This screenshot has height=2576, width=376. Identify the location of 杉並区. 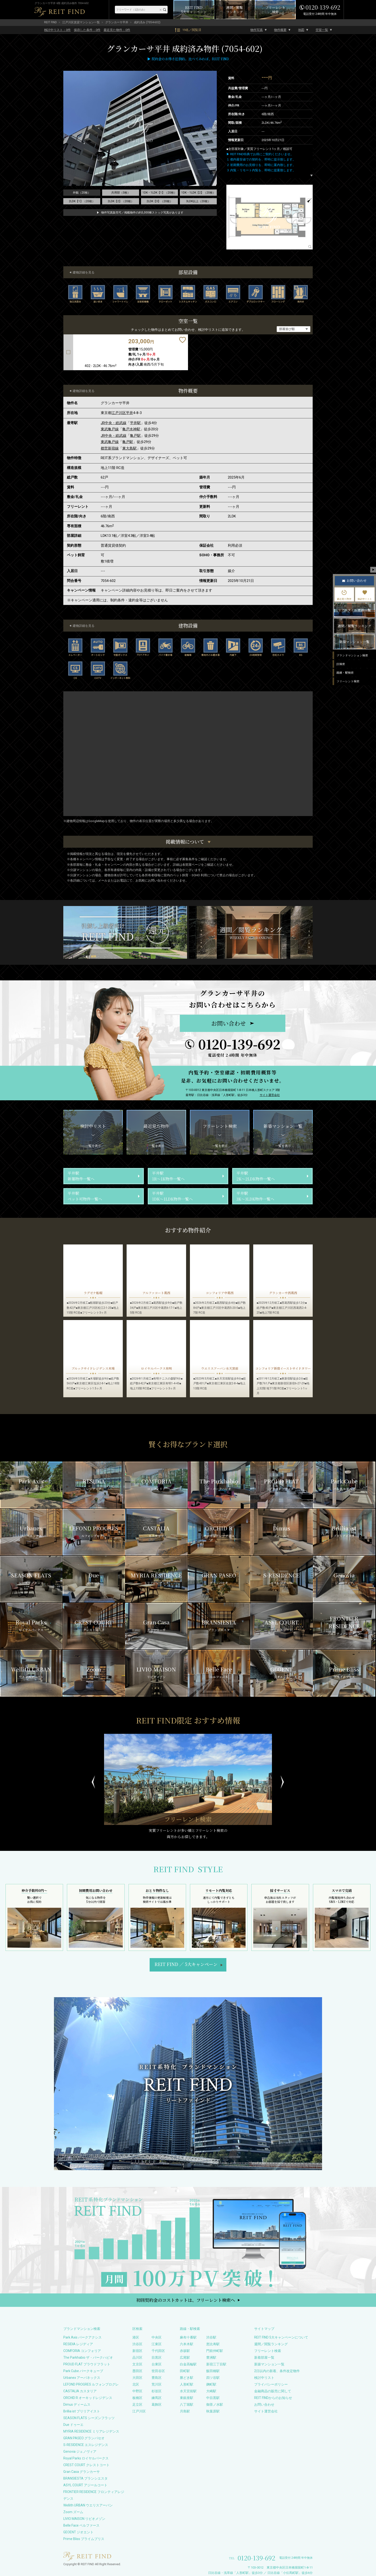
(157, 2391).